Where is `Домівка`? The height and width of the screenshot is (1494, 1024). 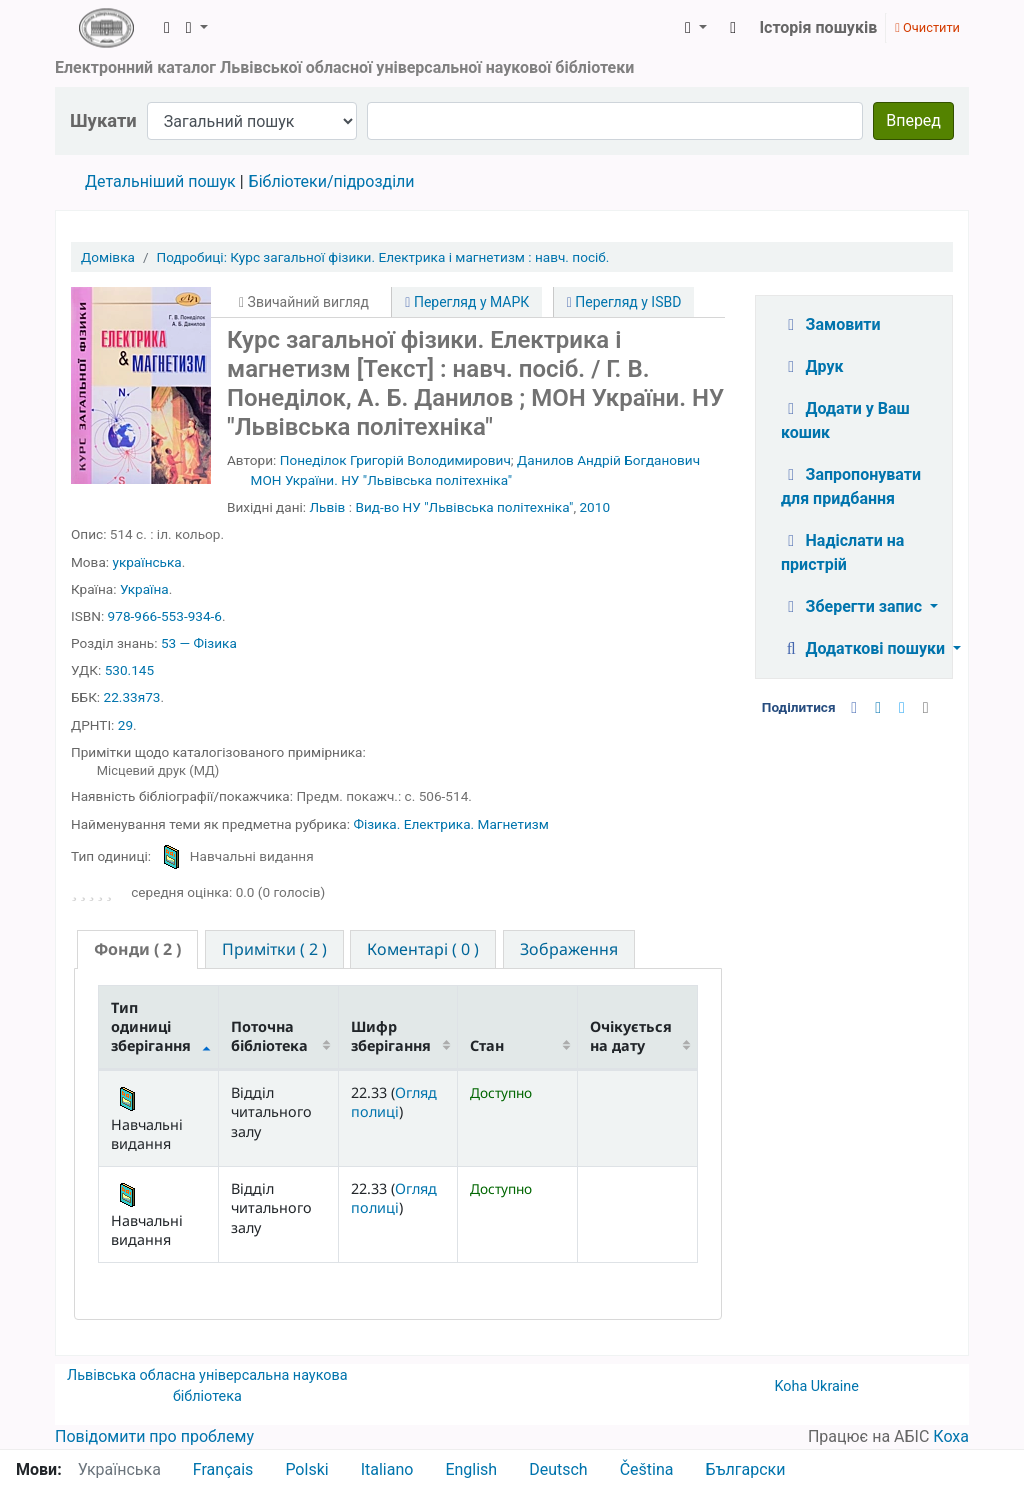
Домівка is located at coordinates (108, 257).